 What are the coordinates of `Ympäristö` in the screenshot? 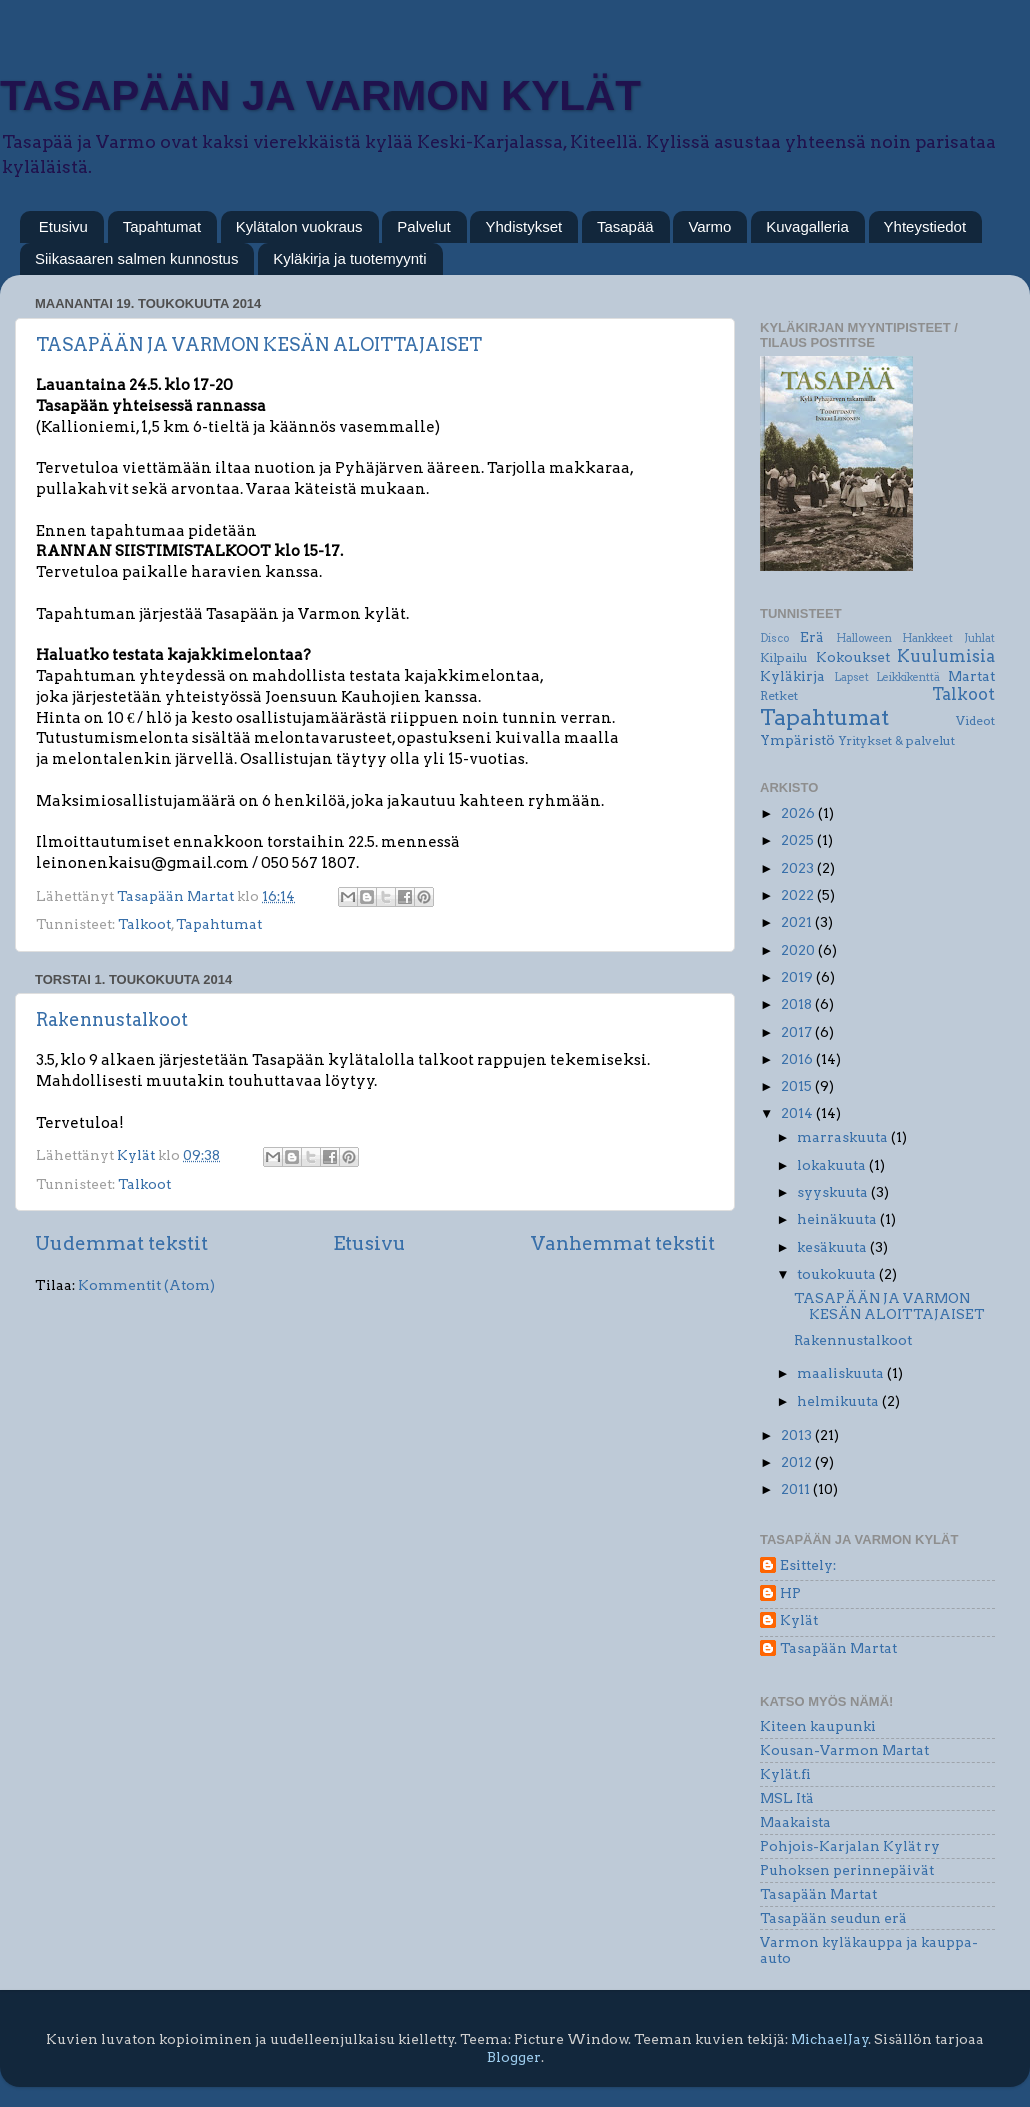 It's located at (797, 740).